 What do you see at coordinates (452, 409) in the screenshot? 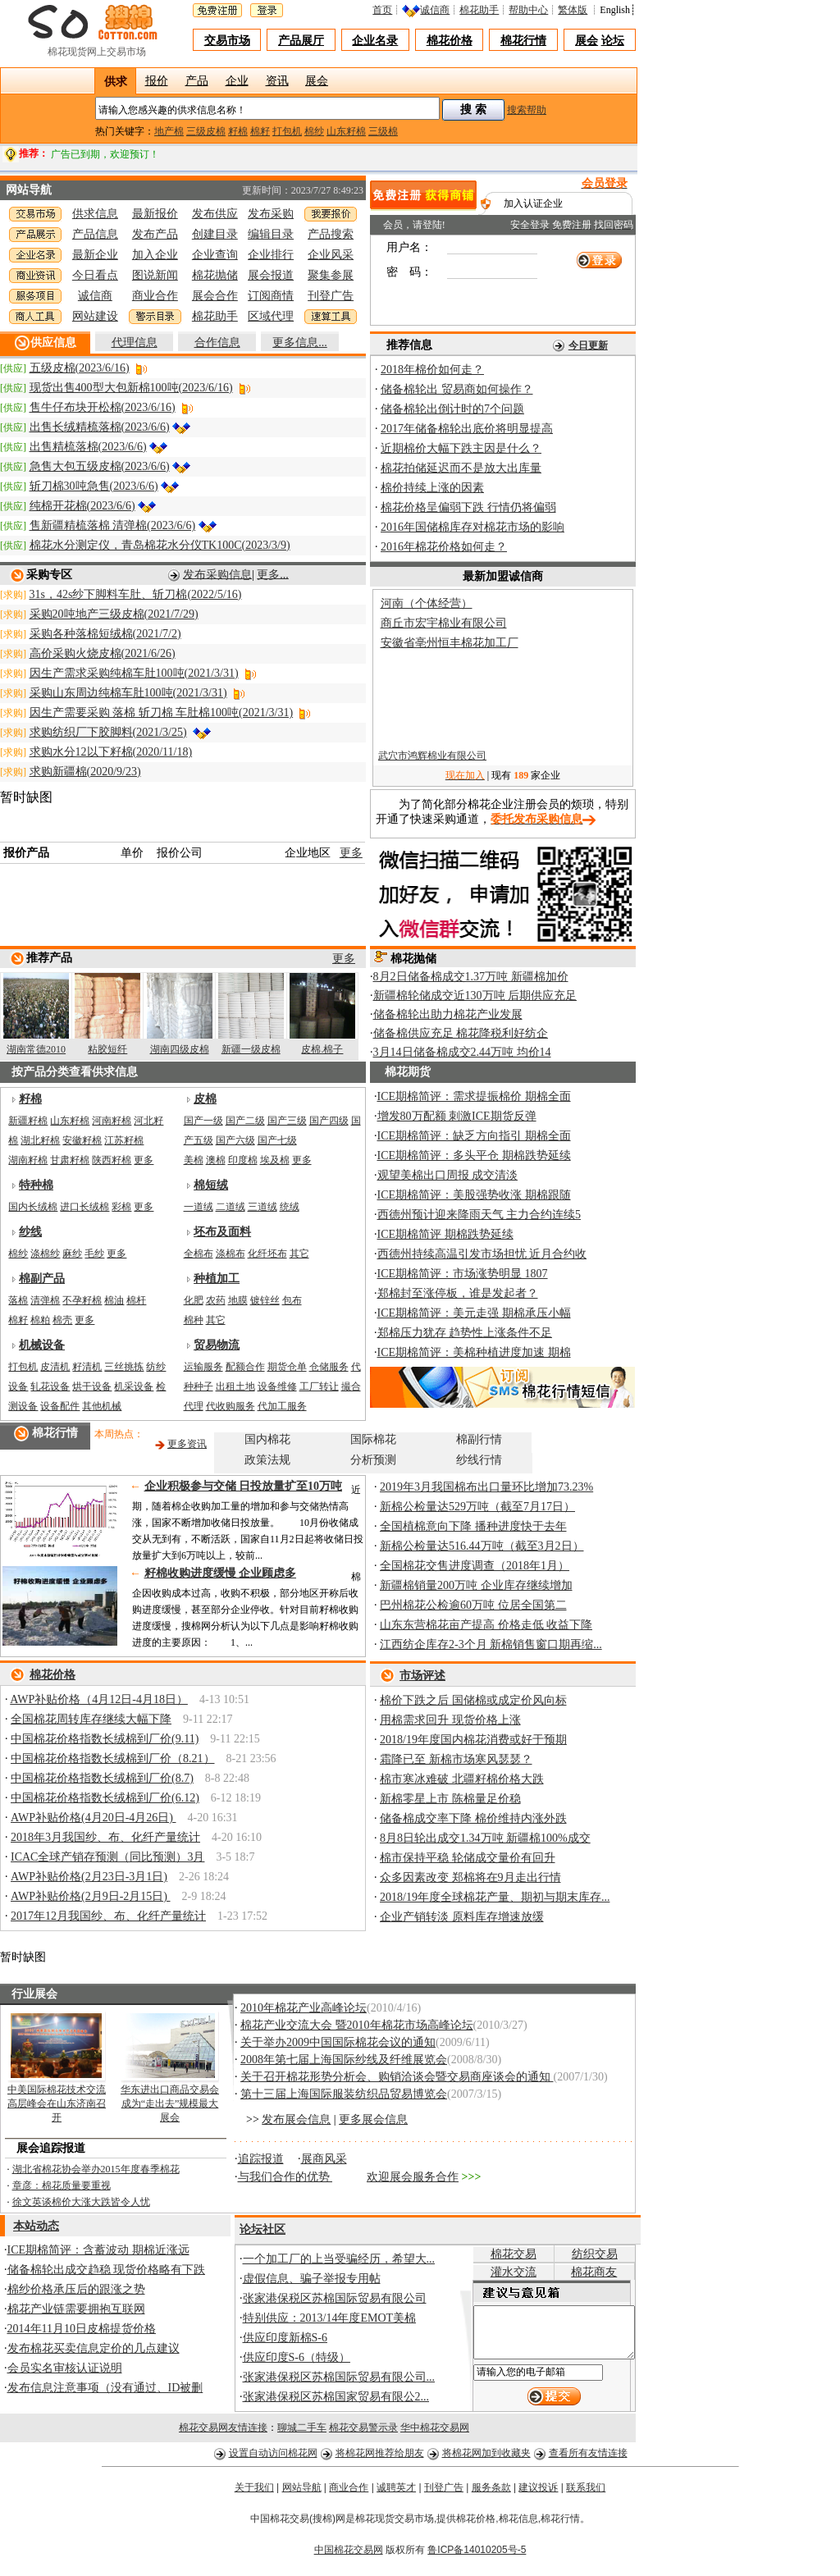
I see `储备棉轮出倒计时的7个问题` at bounding box center [452, 409].